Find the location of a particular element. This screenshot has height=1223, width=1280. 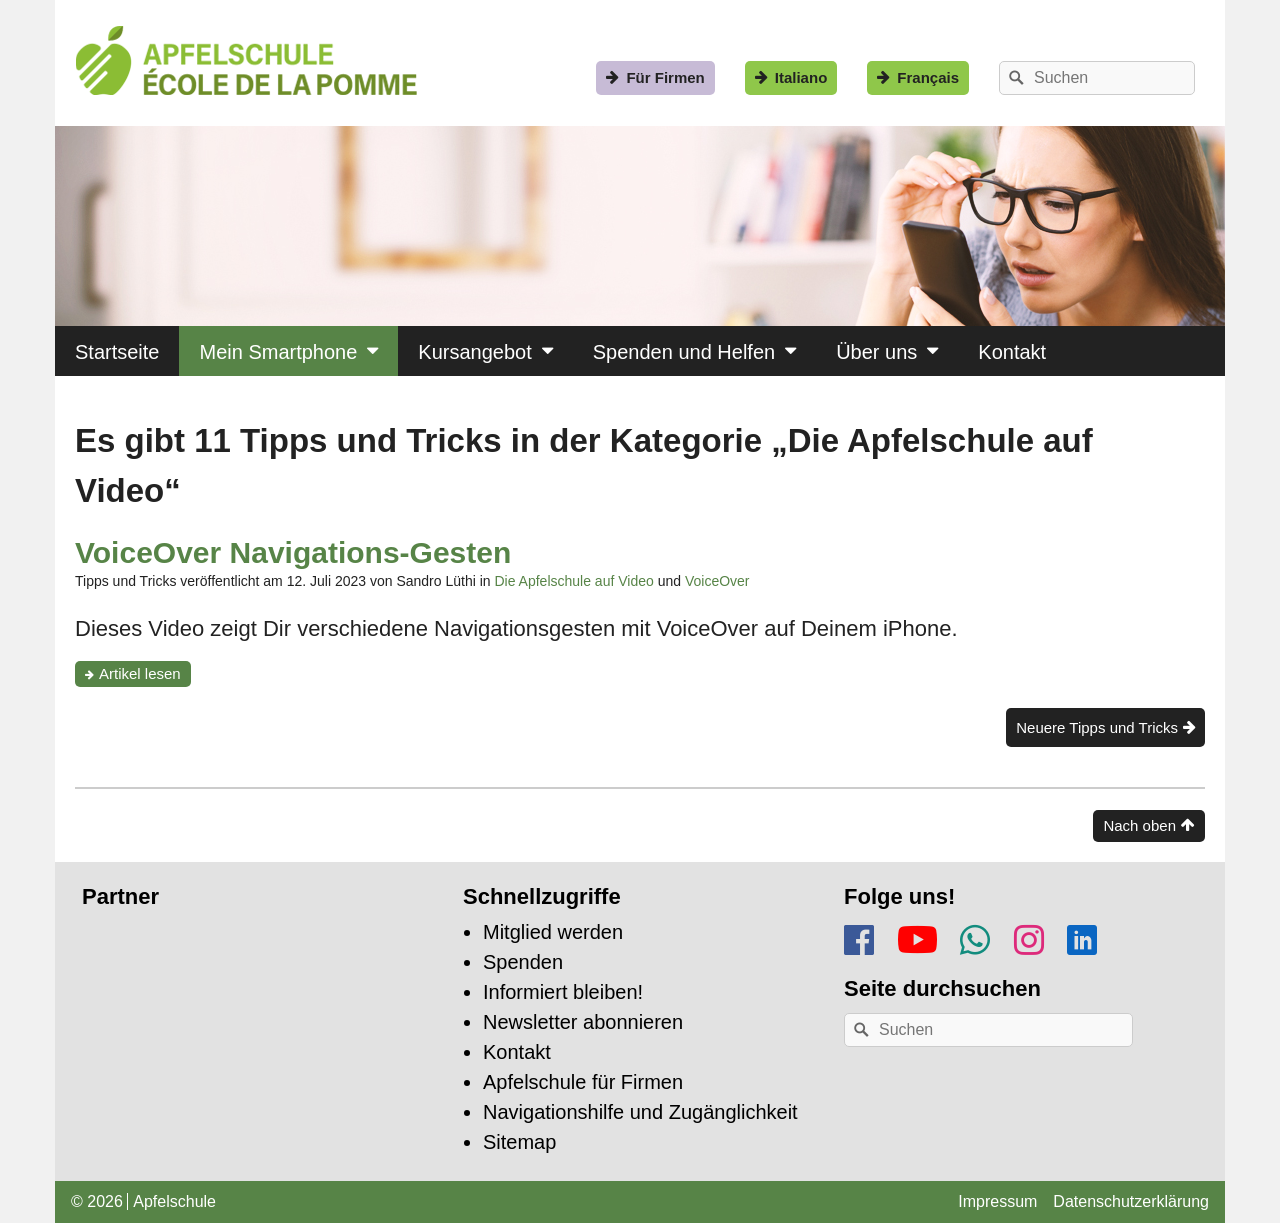

Kursangebot is located at coordinates (474, 352).